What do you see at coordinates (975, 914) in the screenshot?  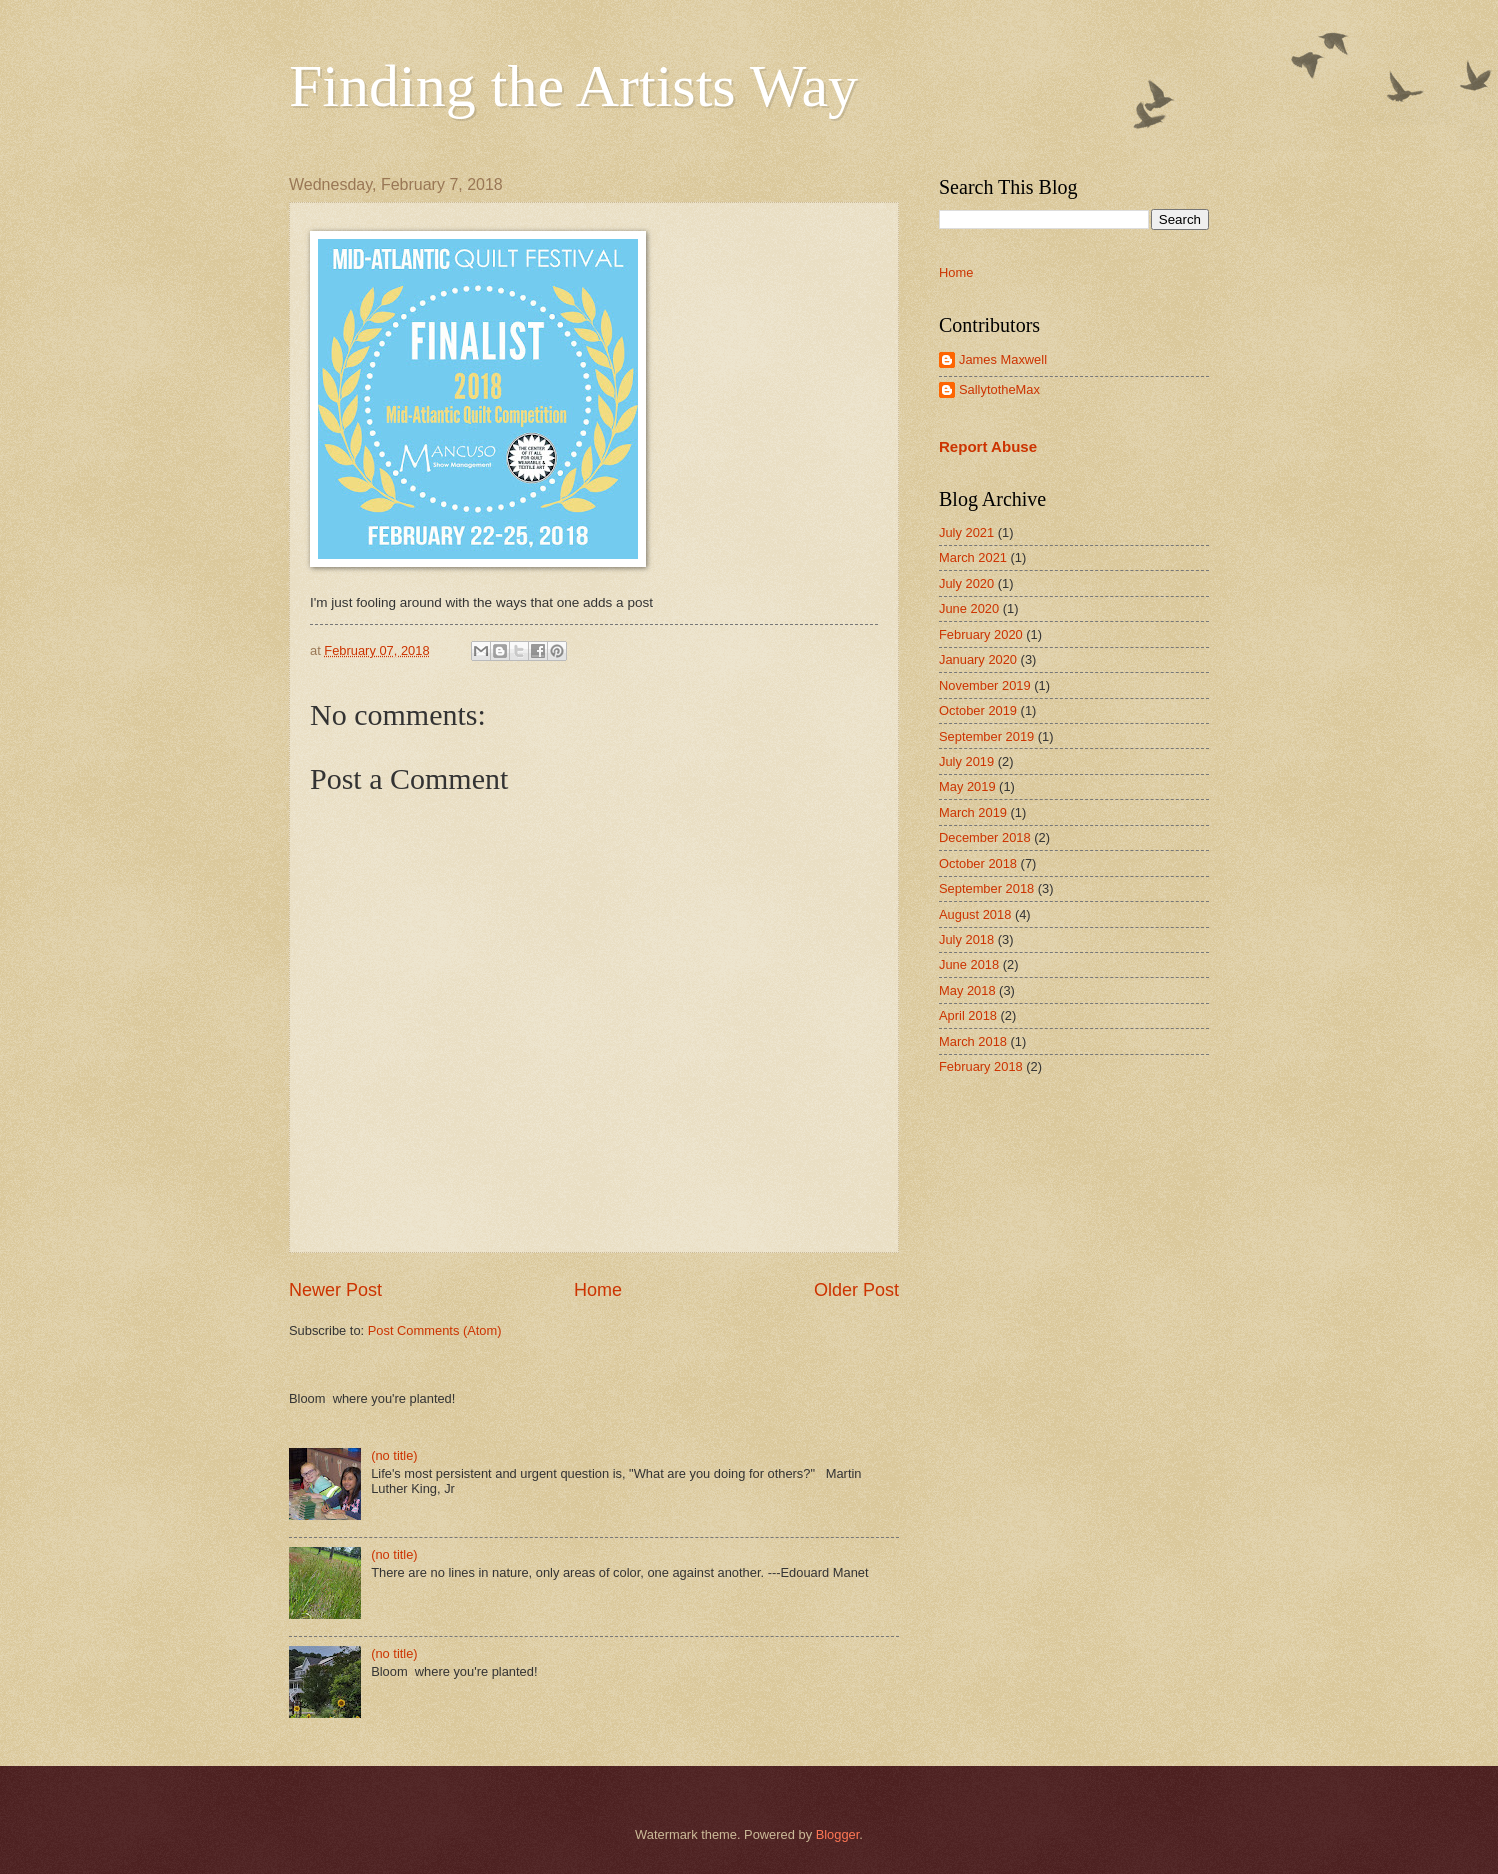 I see `August 2018` at bounding box center [975, 914].